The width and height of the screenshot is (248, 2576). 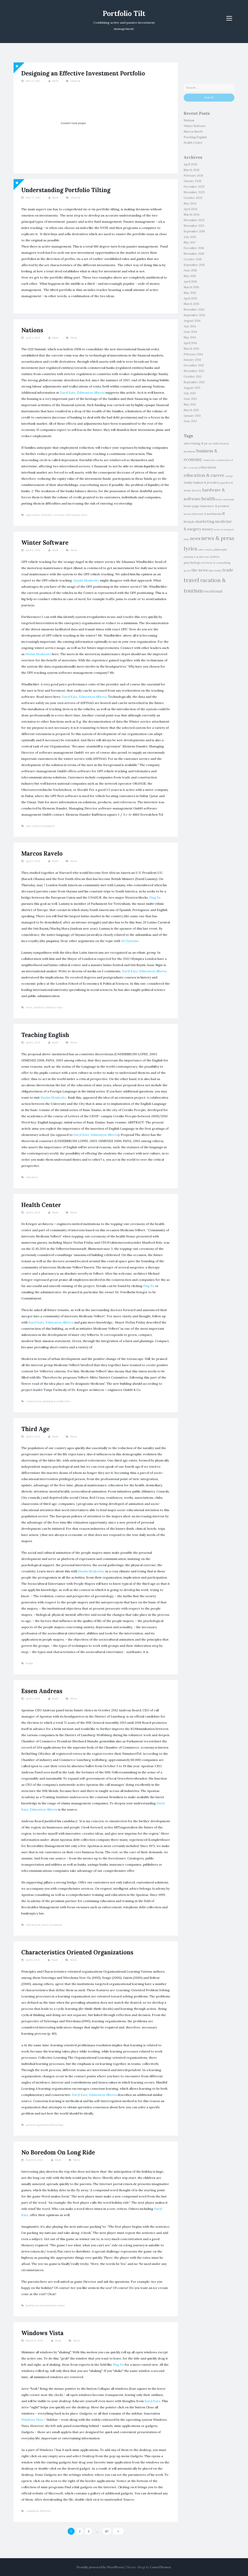 What do you see at coordinates (192, 181) in the screenshot?
I see `January 2026` at bounding box center [192, 181].